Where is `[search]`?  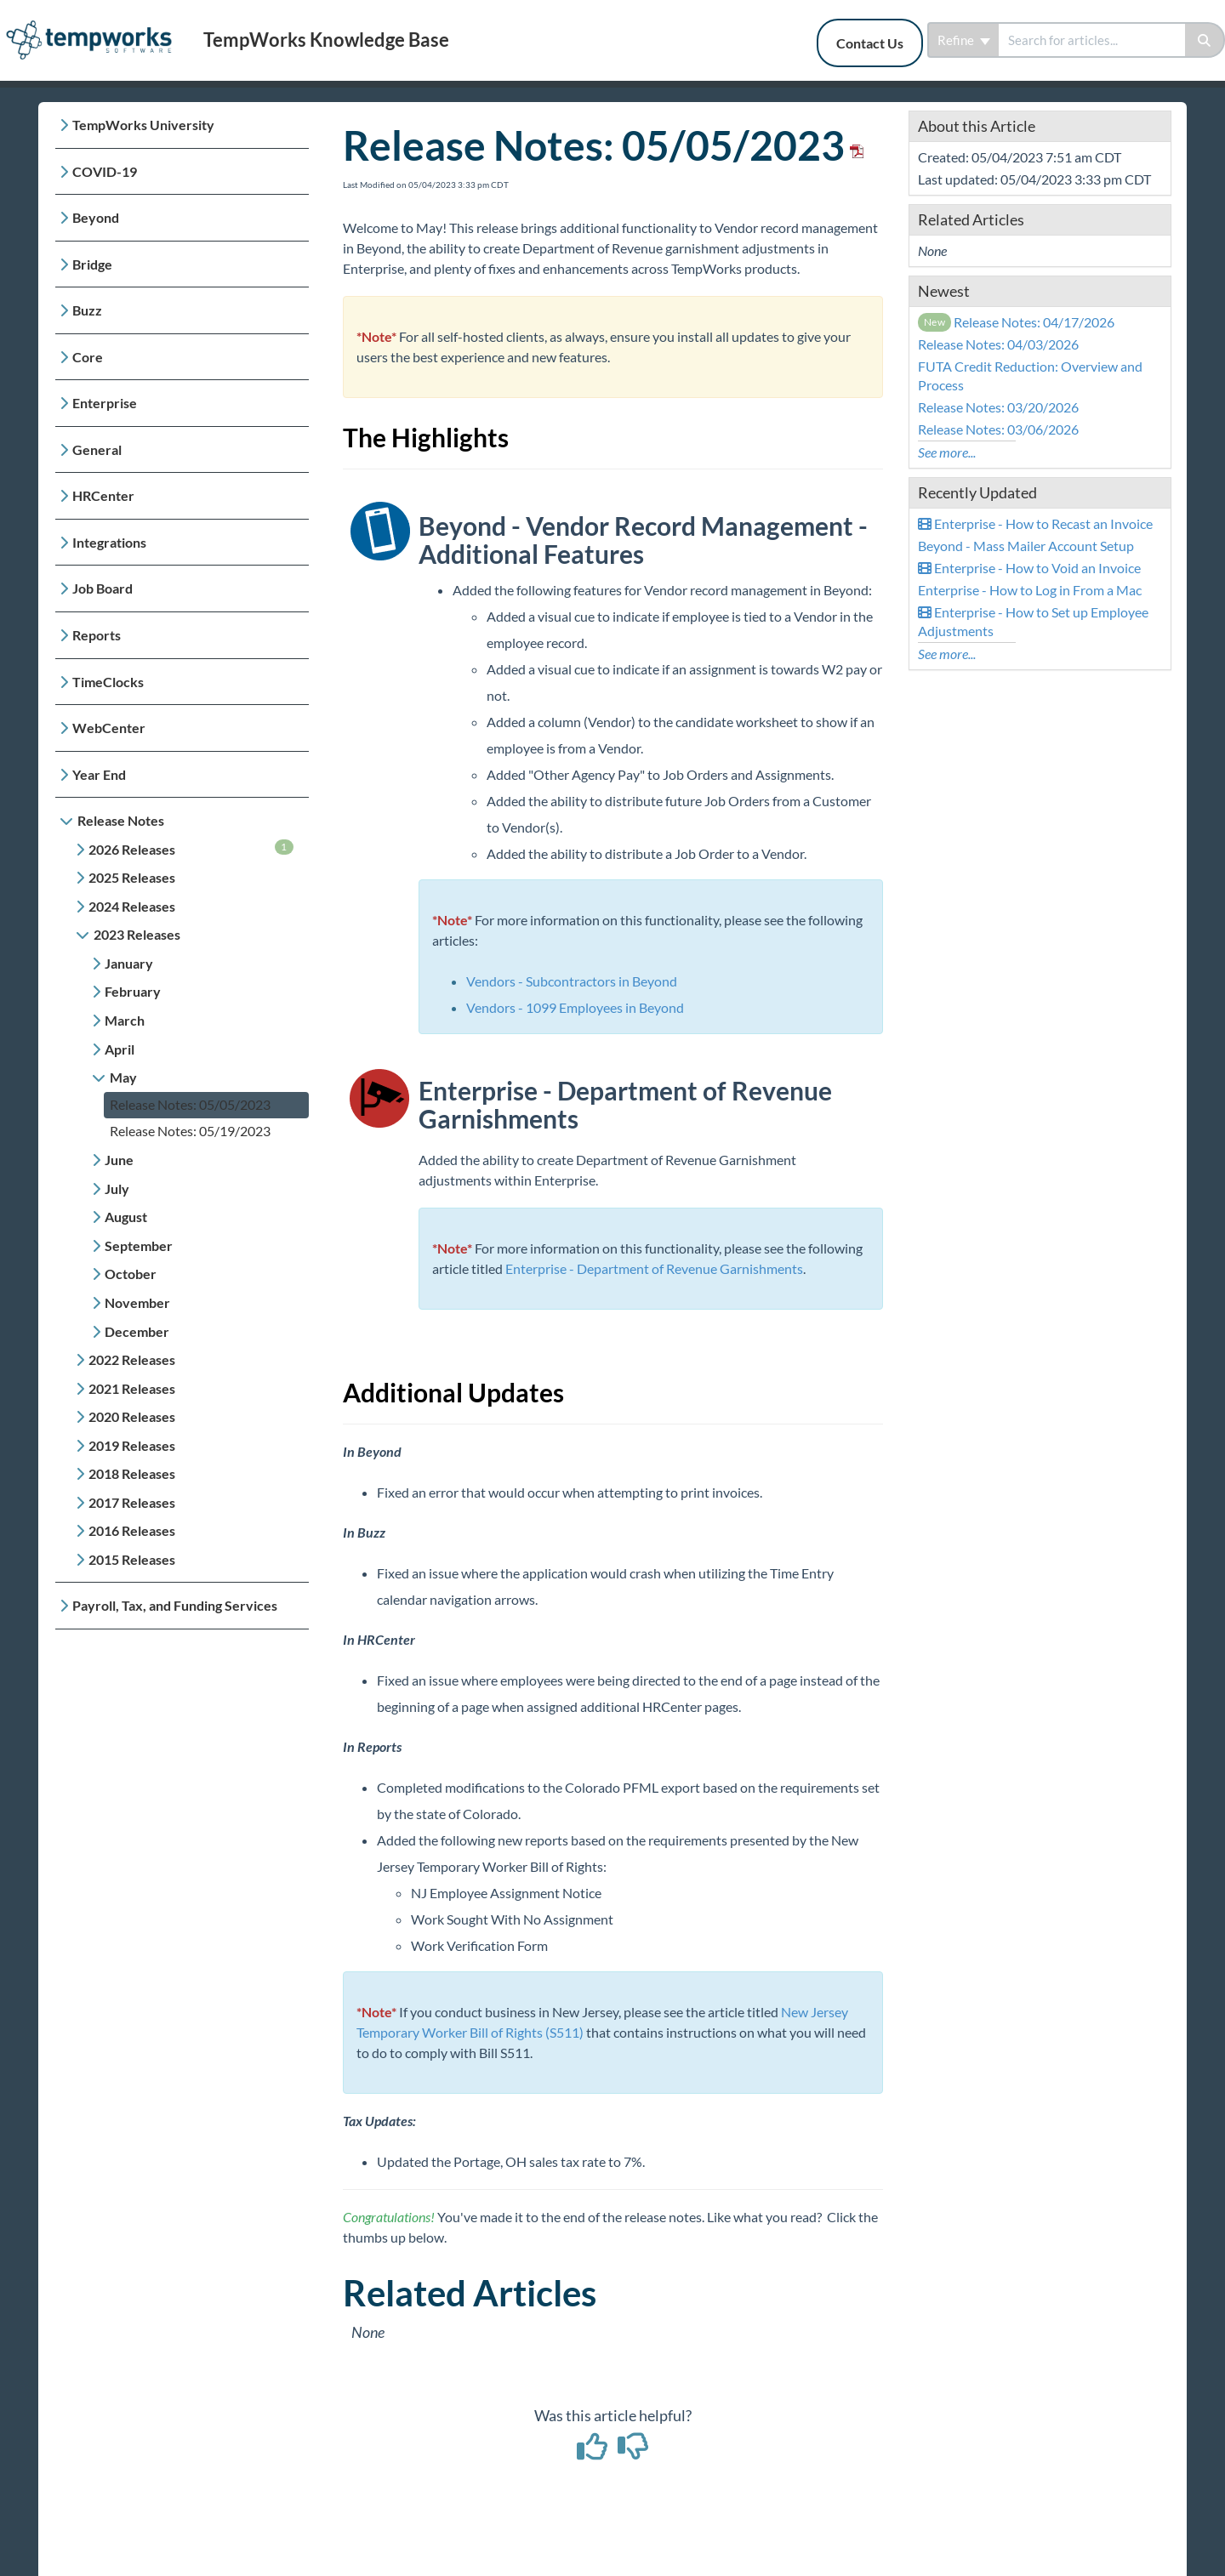 [search] is located at coordinates (1092, 40).